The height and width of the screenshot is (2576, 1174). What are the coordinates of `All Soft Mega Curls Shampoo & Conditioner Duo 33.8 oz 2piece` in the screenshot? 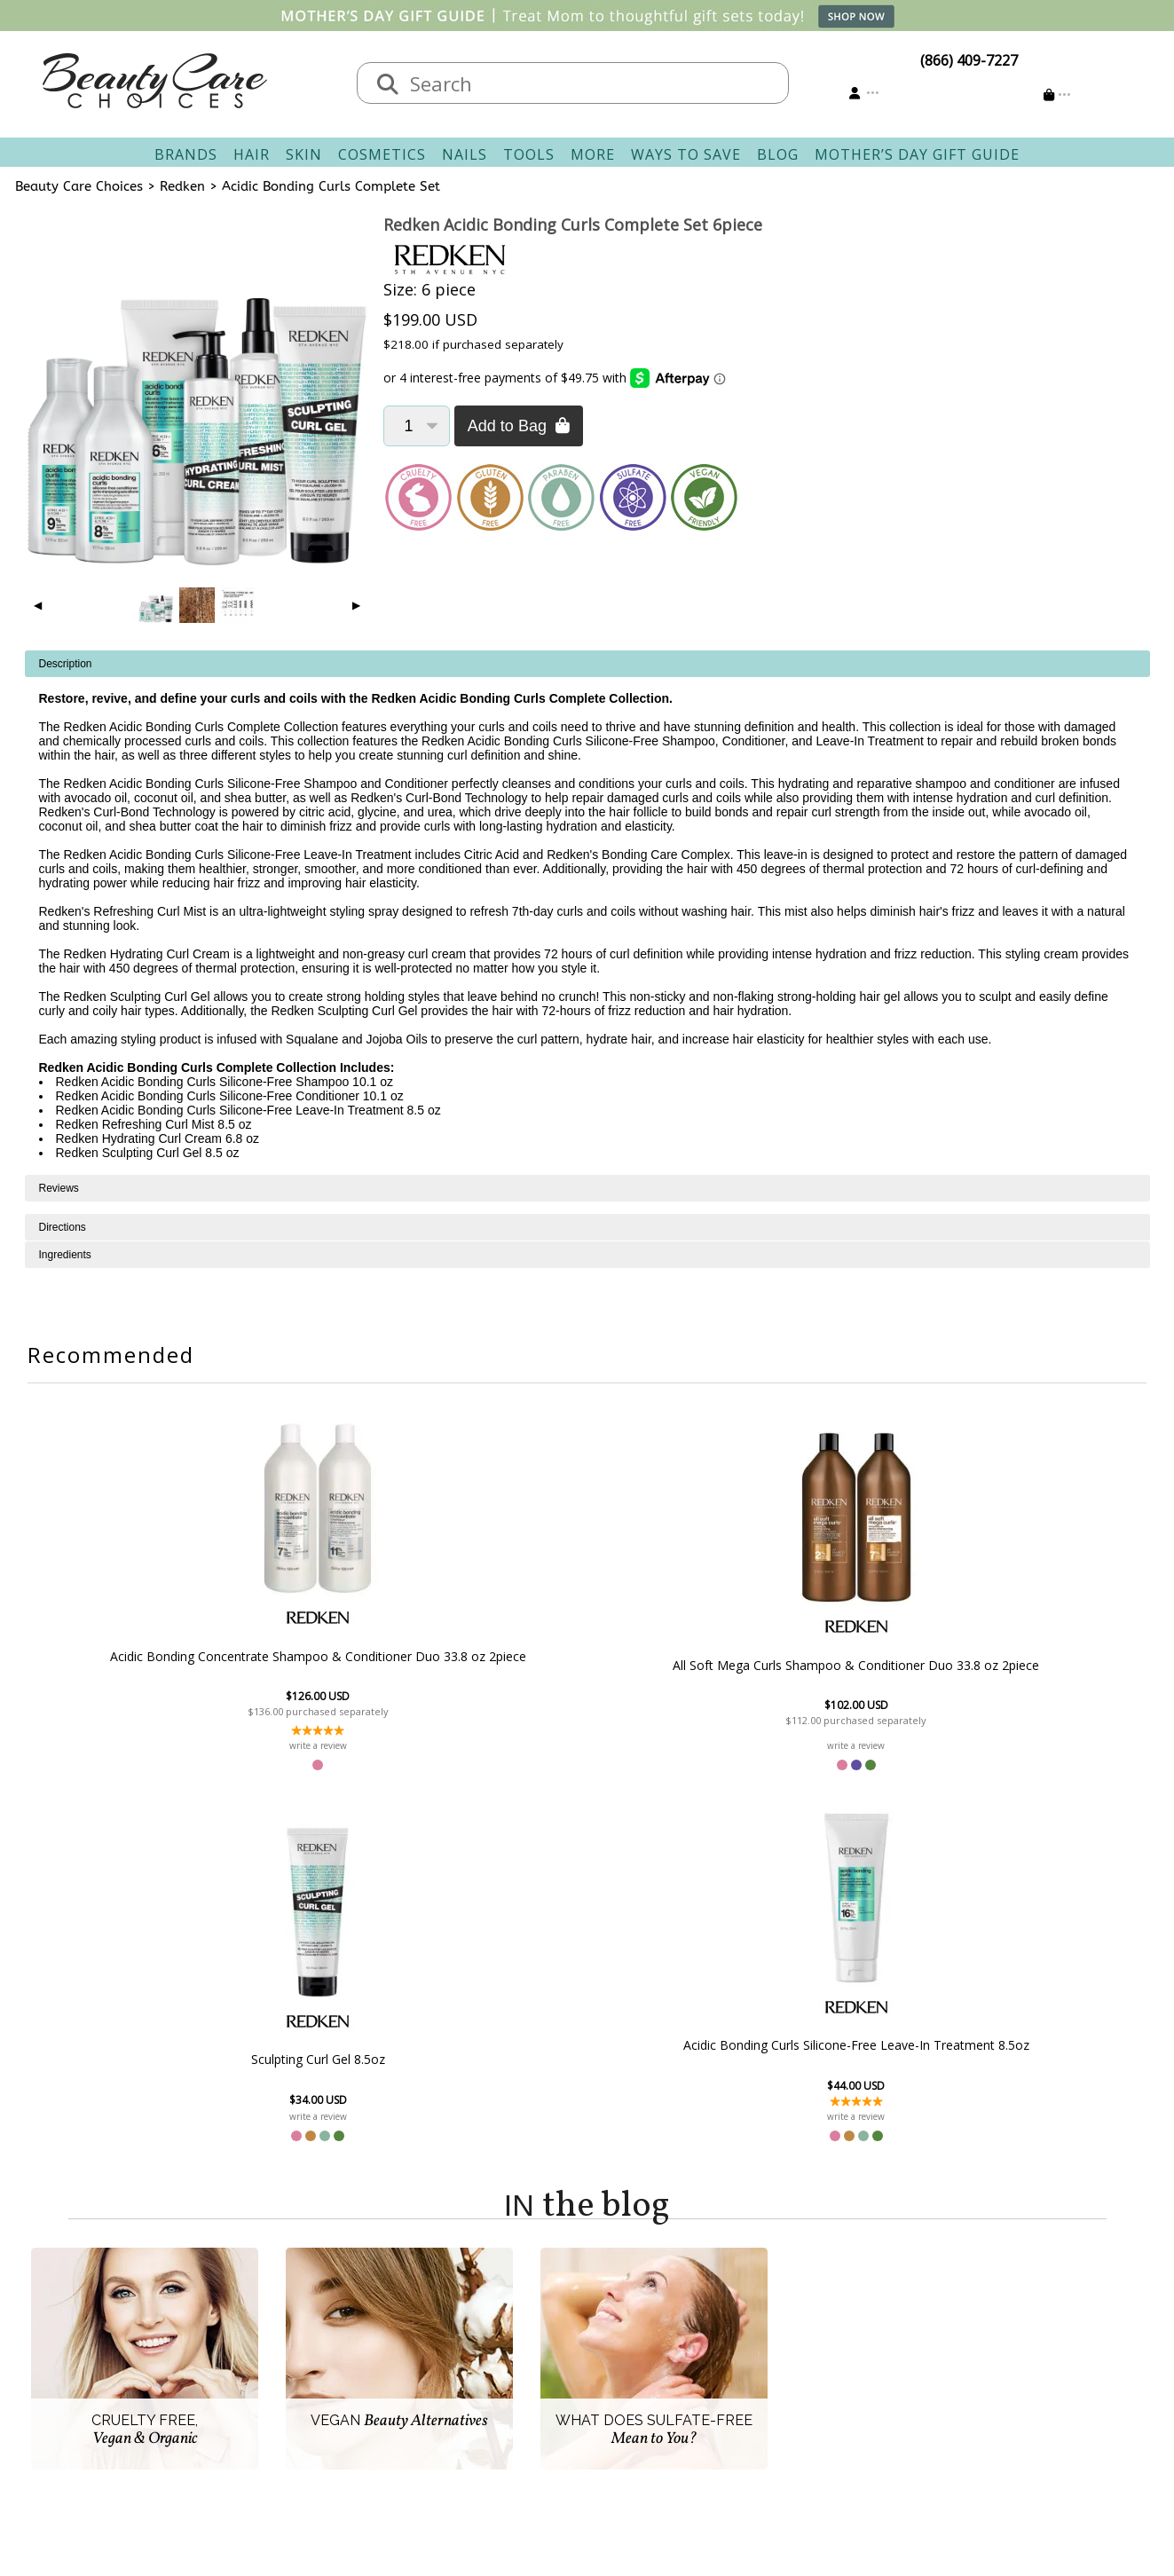 It's located at (490, 1679).